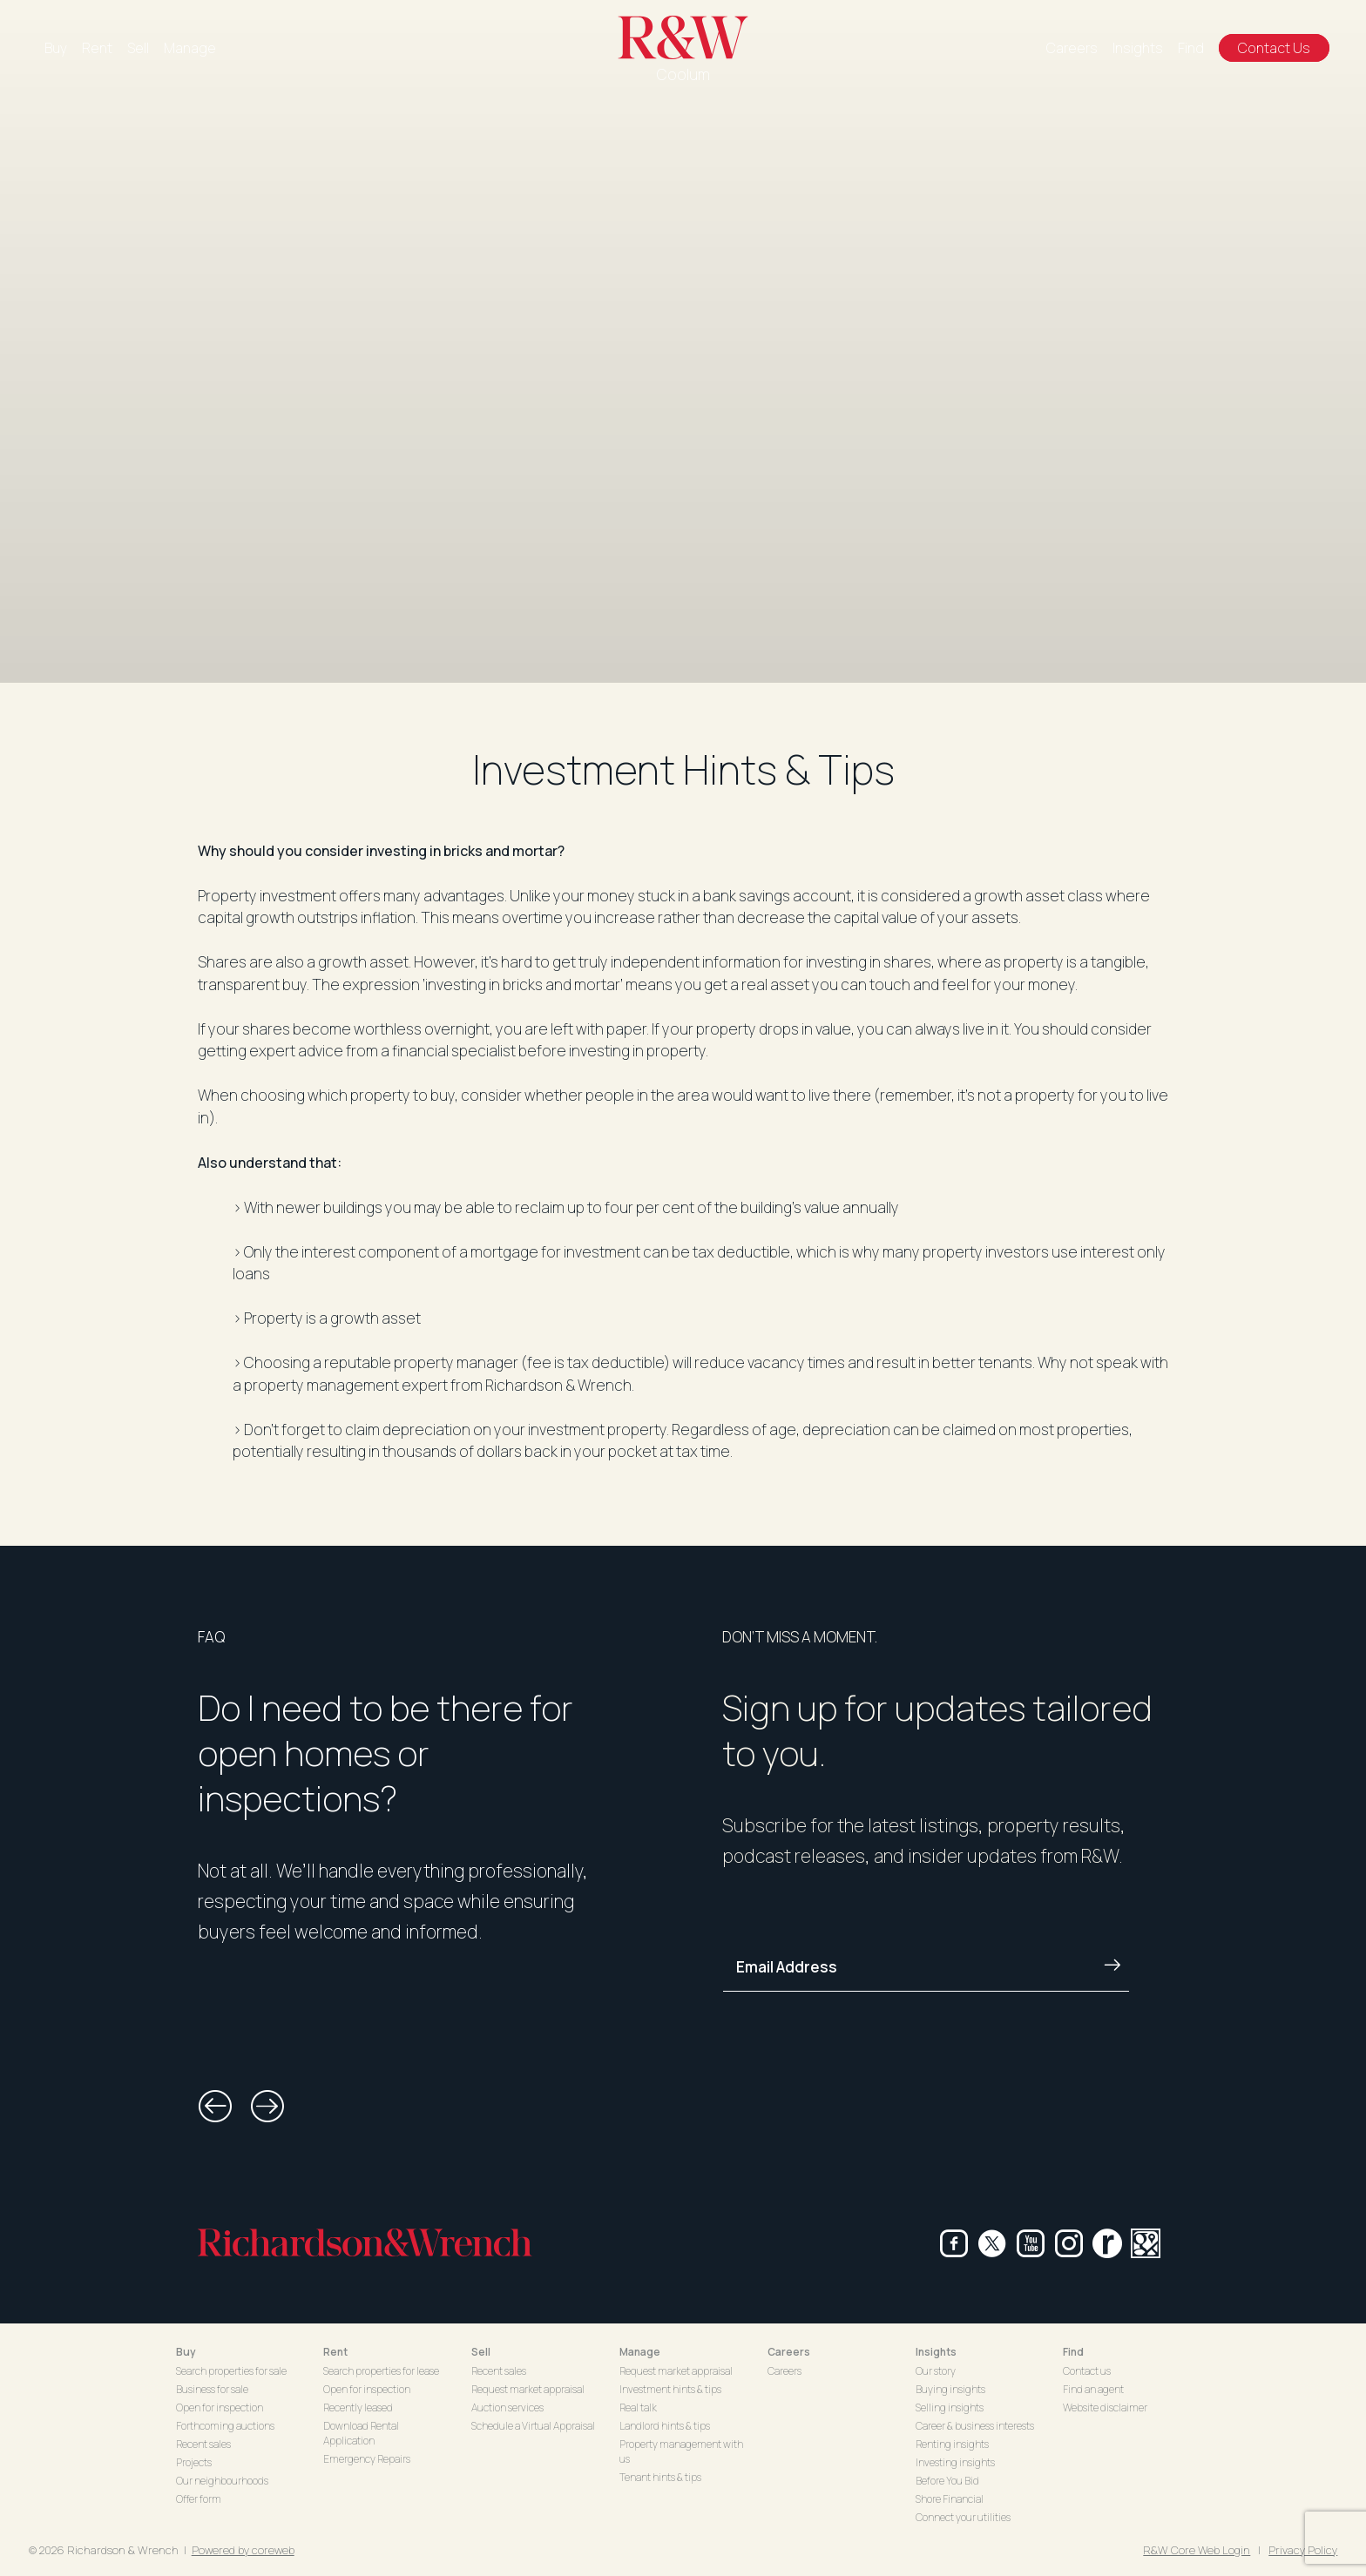 The width and height of the screenshot is (1366, 2576). What do you see at coordinates (952, 2444) in the screenshot?
I see `Renting insights` at bounding box center [952, 2444].